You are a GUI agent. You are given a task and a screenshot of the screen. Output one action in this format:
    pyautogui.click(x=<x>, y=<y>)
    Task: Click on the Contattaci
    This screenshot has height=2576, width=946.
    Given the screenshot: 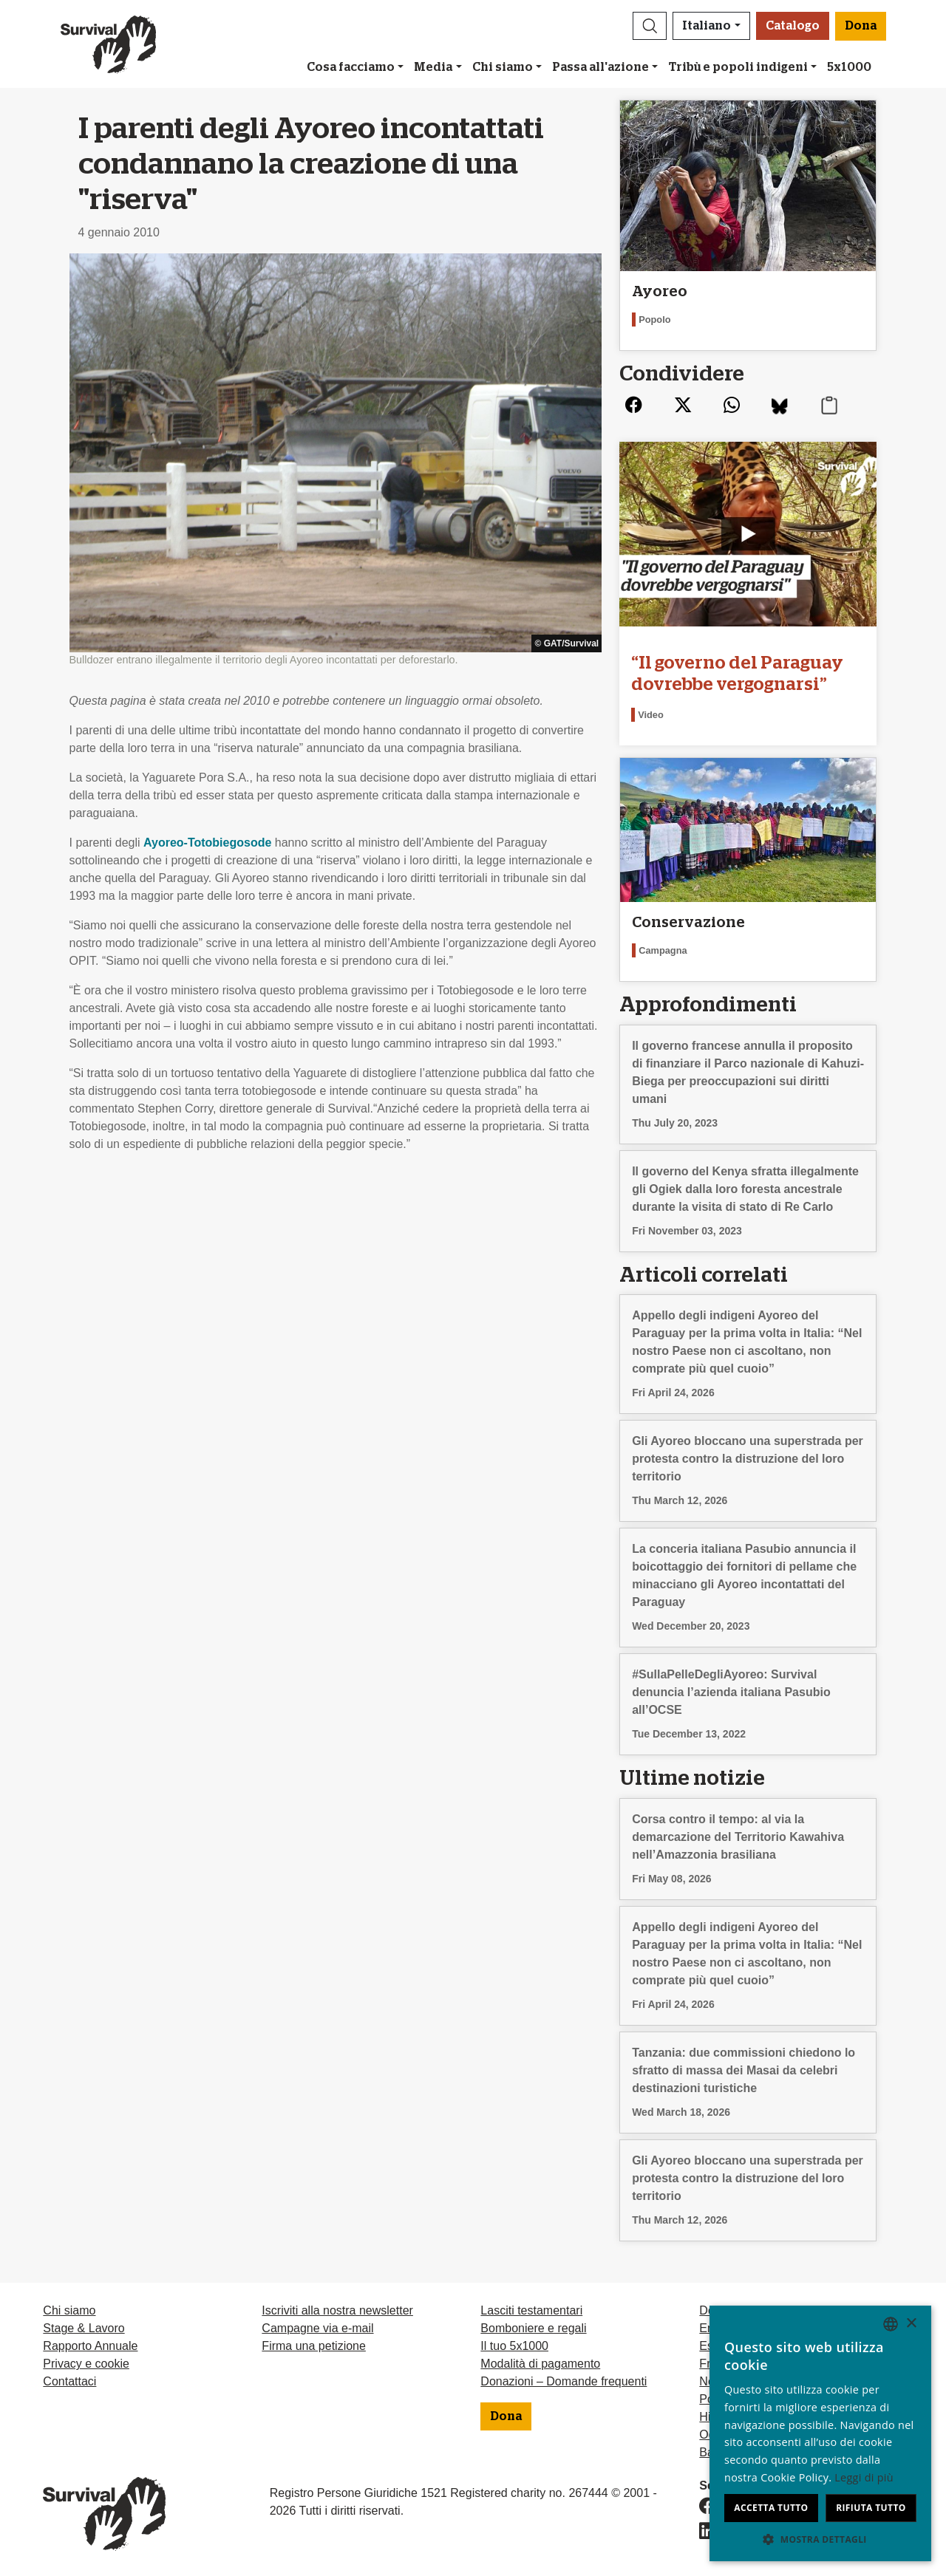 What is the action you would take?
    pyautogui.click(x=69, y=2381)
    